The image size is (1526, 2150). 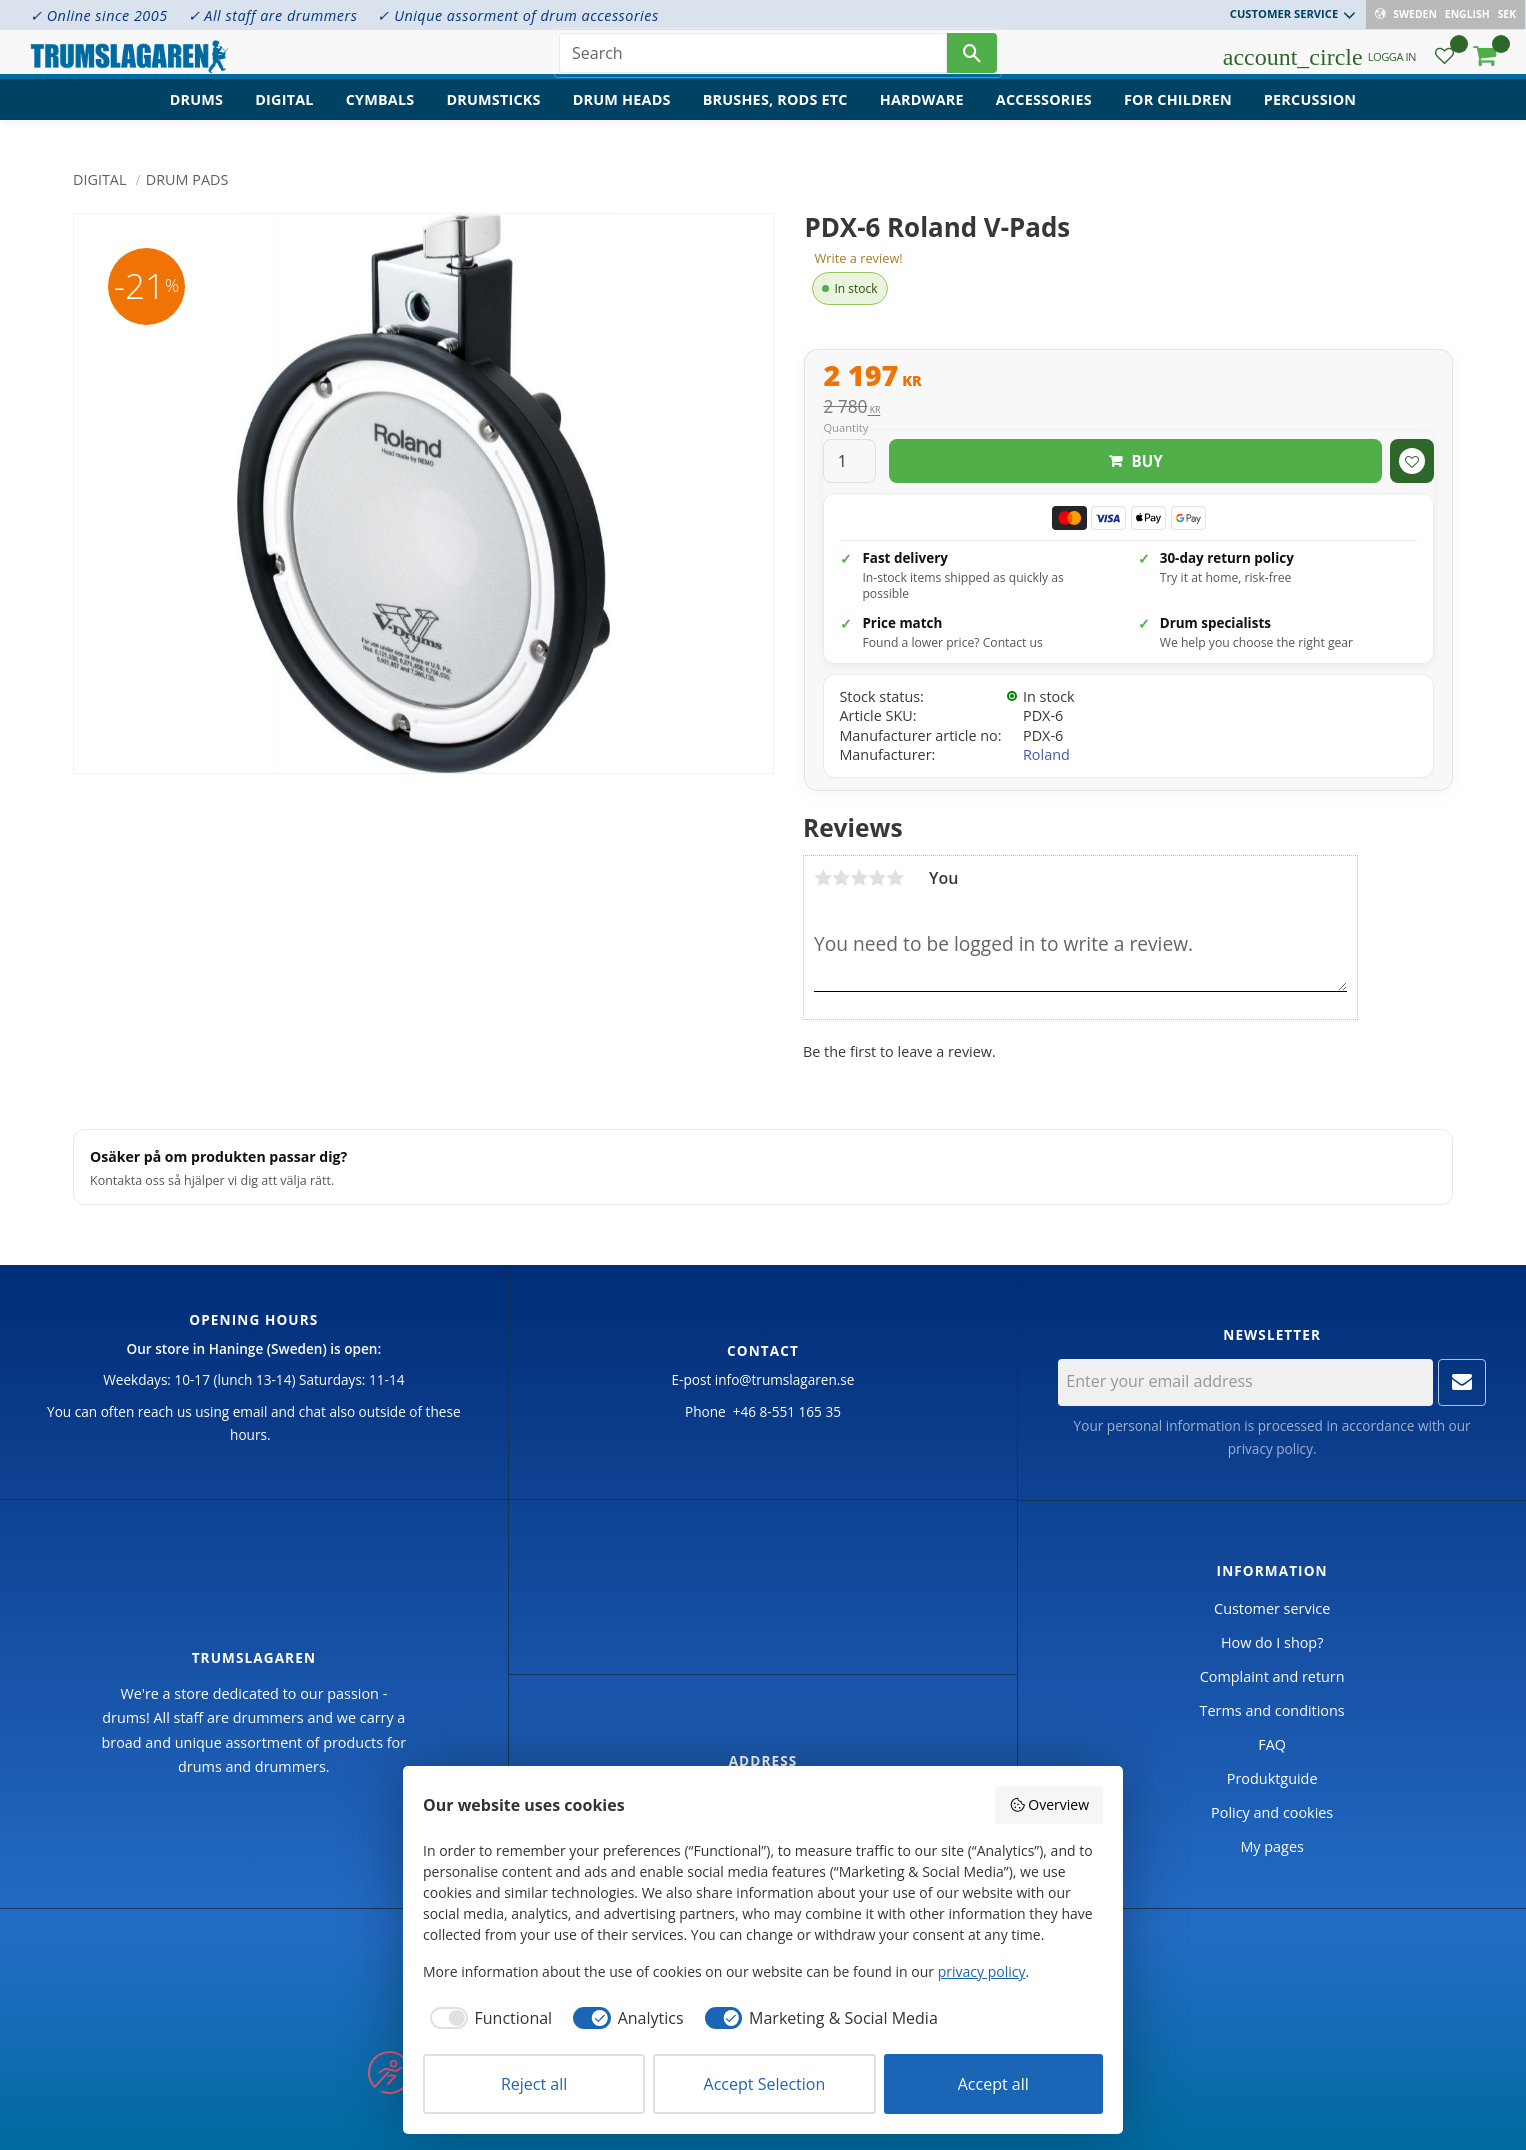 What do you see at coordinates (765, 2084) in the screenshot?
I see `Accept Selection` at bounding box center [765, 2084].